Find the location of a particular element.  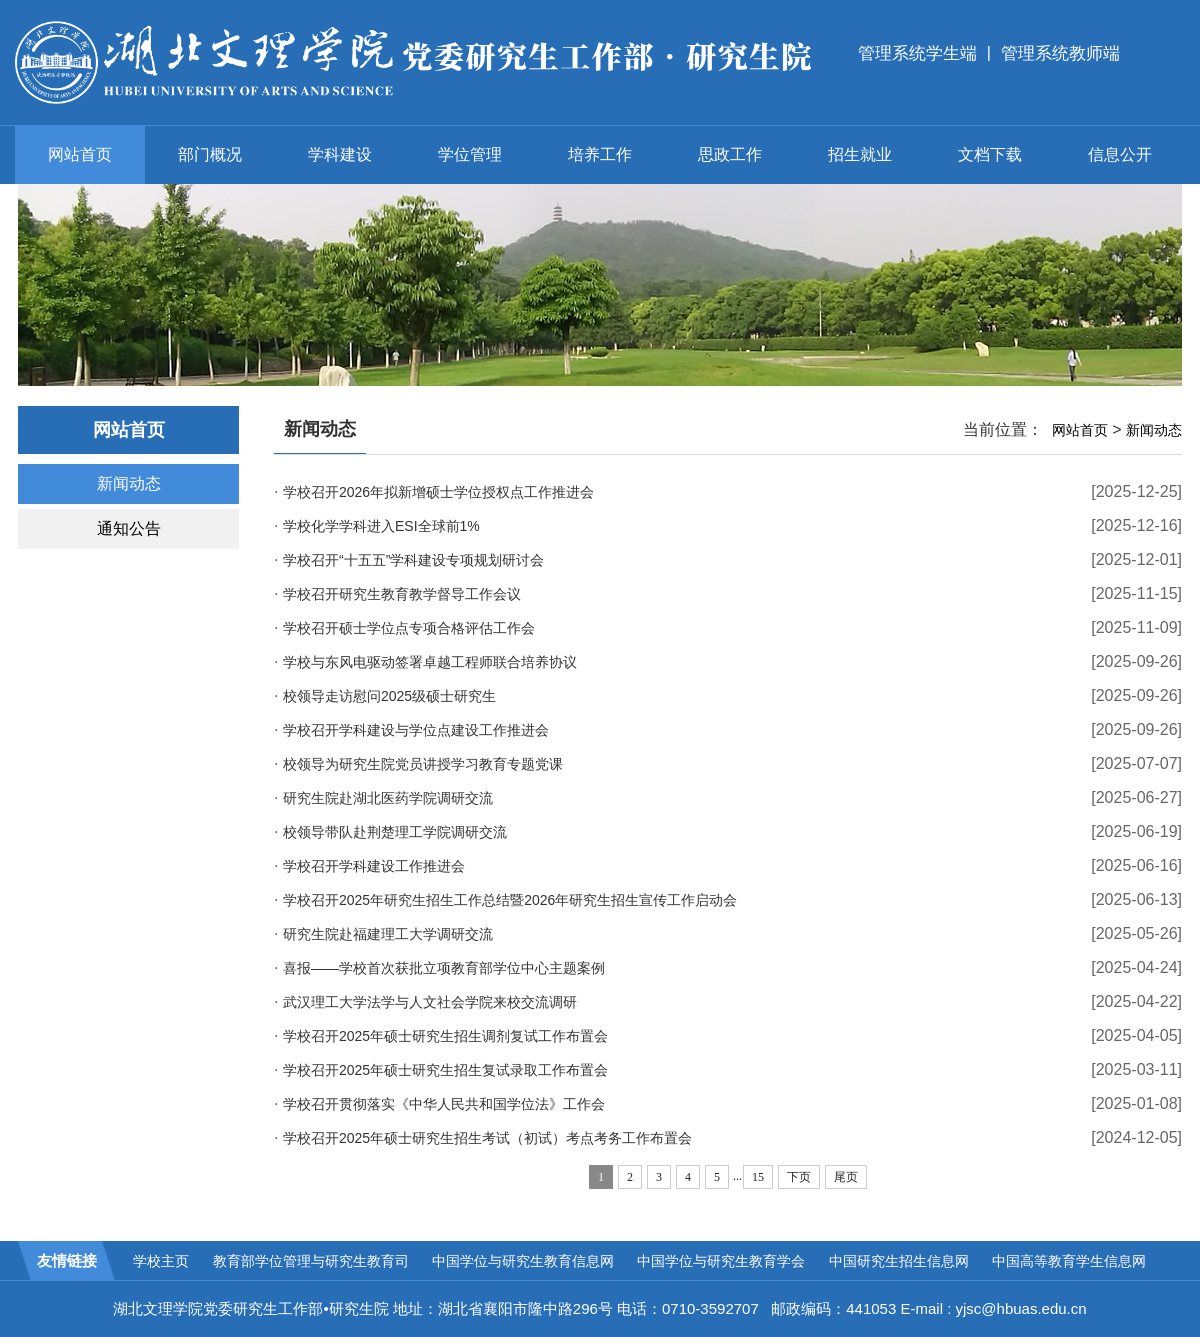

下页 is located at coordinates (799, 1177).